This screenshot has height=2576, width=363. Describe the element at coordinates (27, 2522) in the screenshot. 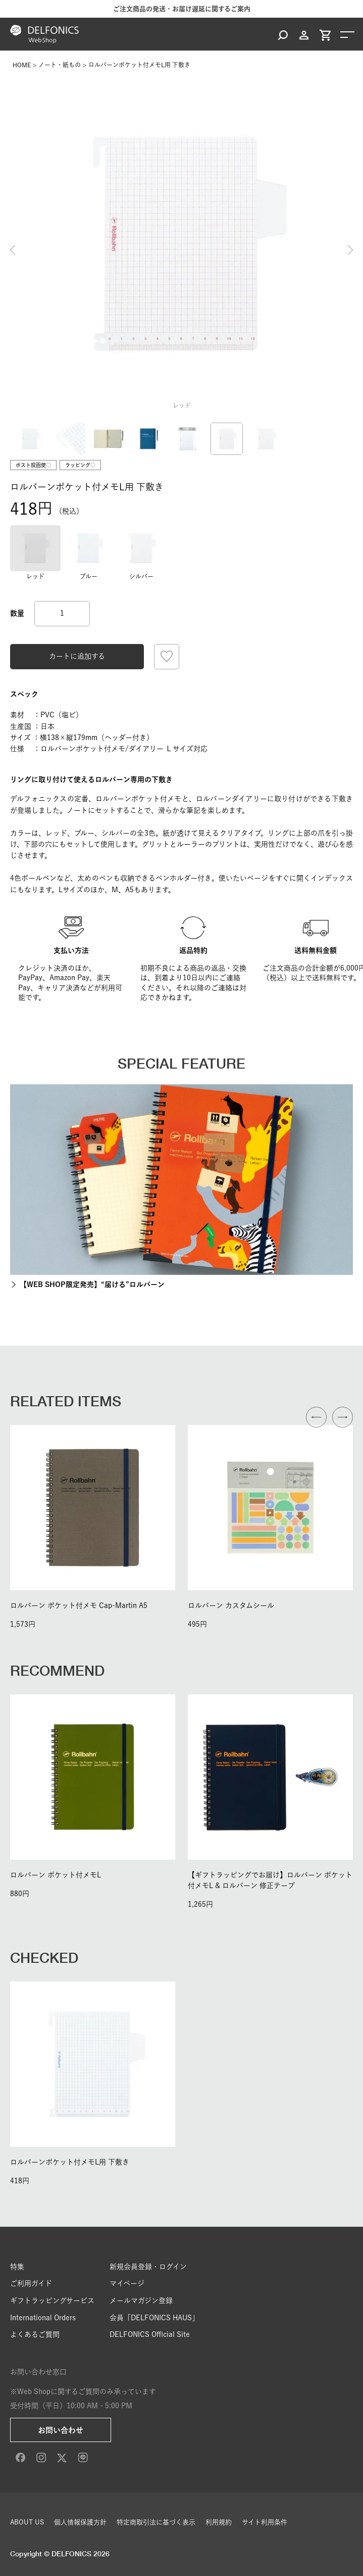

I see `ABOUT US` at that location.